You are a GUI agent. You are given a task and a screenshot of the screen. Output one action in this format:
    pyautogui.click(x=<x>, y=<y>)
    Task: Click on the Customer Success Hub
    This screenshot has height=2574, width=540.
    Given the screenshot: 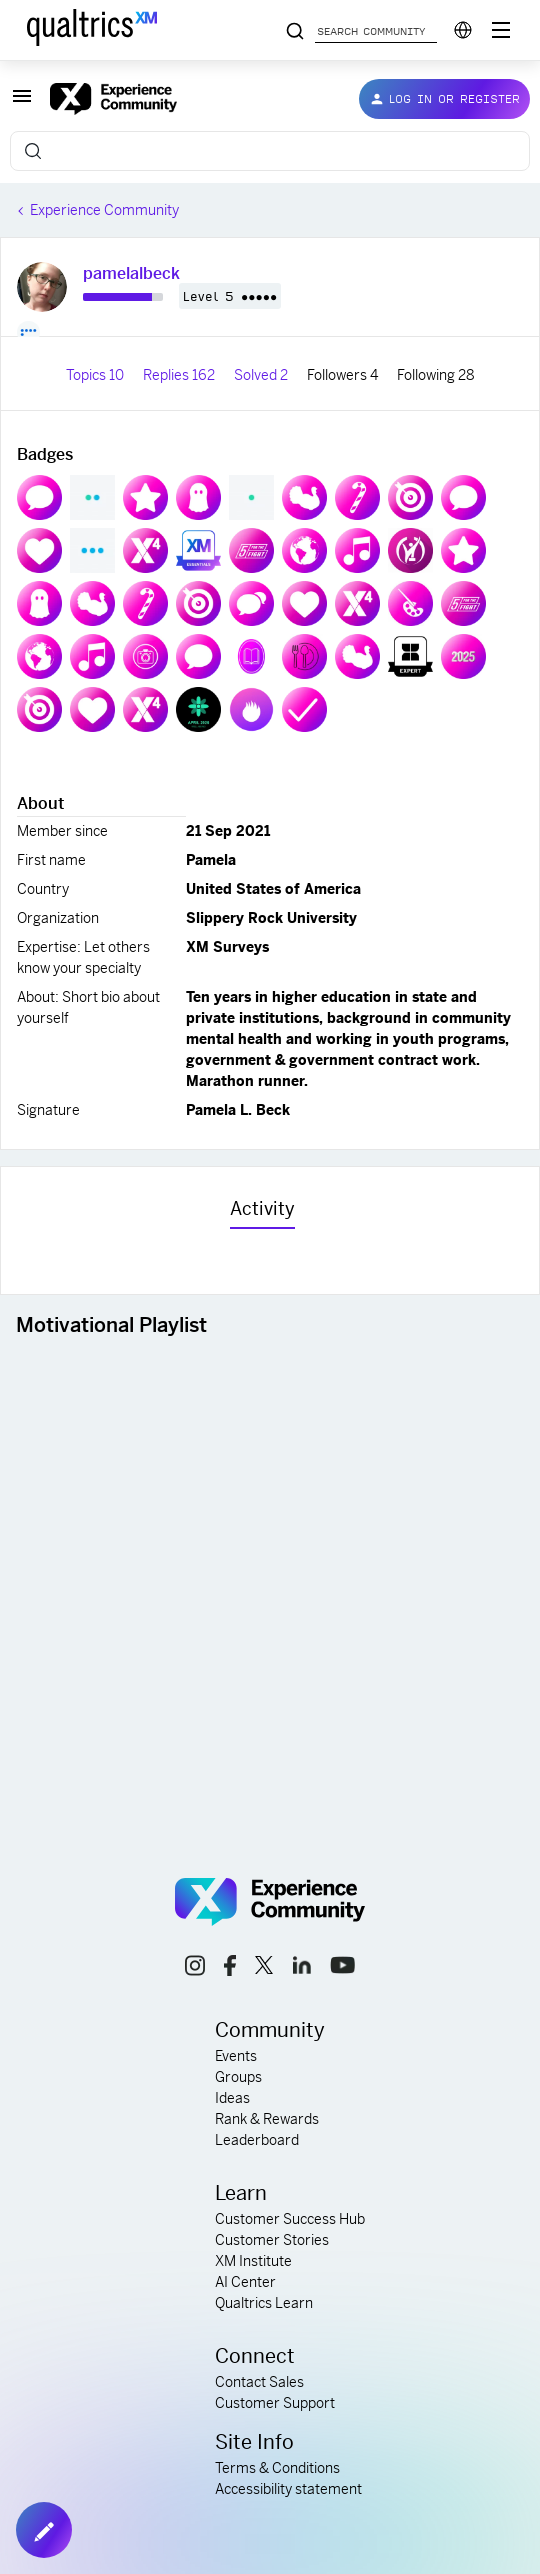 What is the action you would take?
    pyautogui.click(x=290, y=2219)
    